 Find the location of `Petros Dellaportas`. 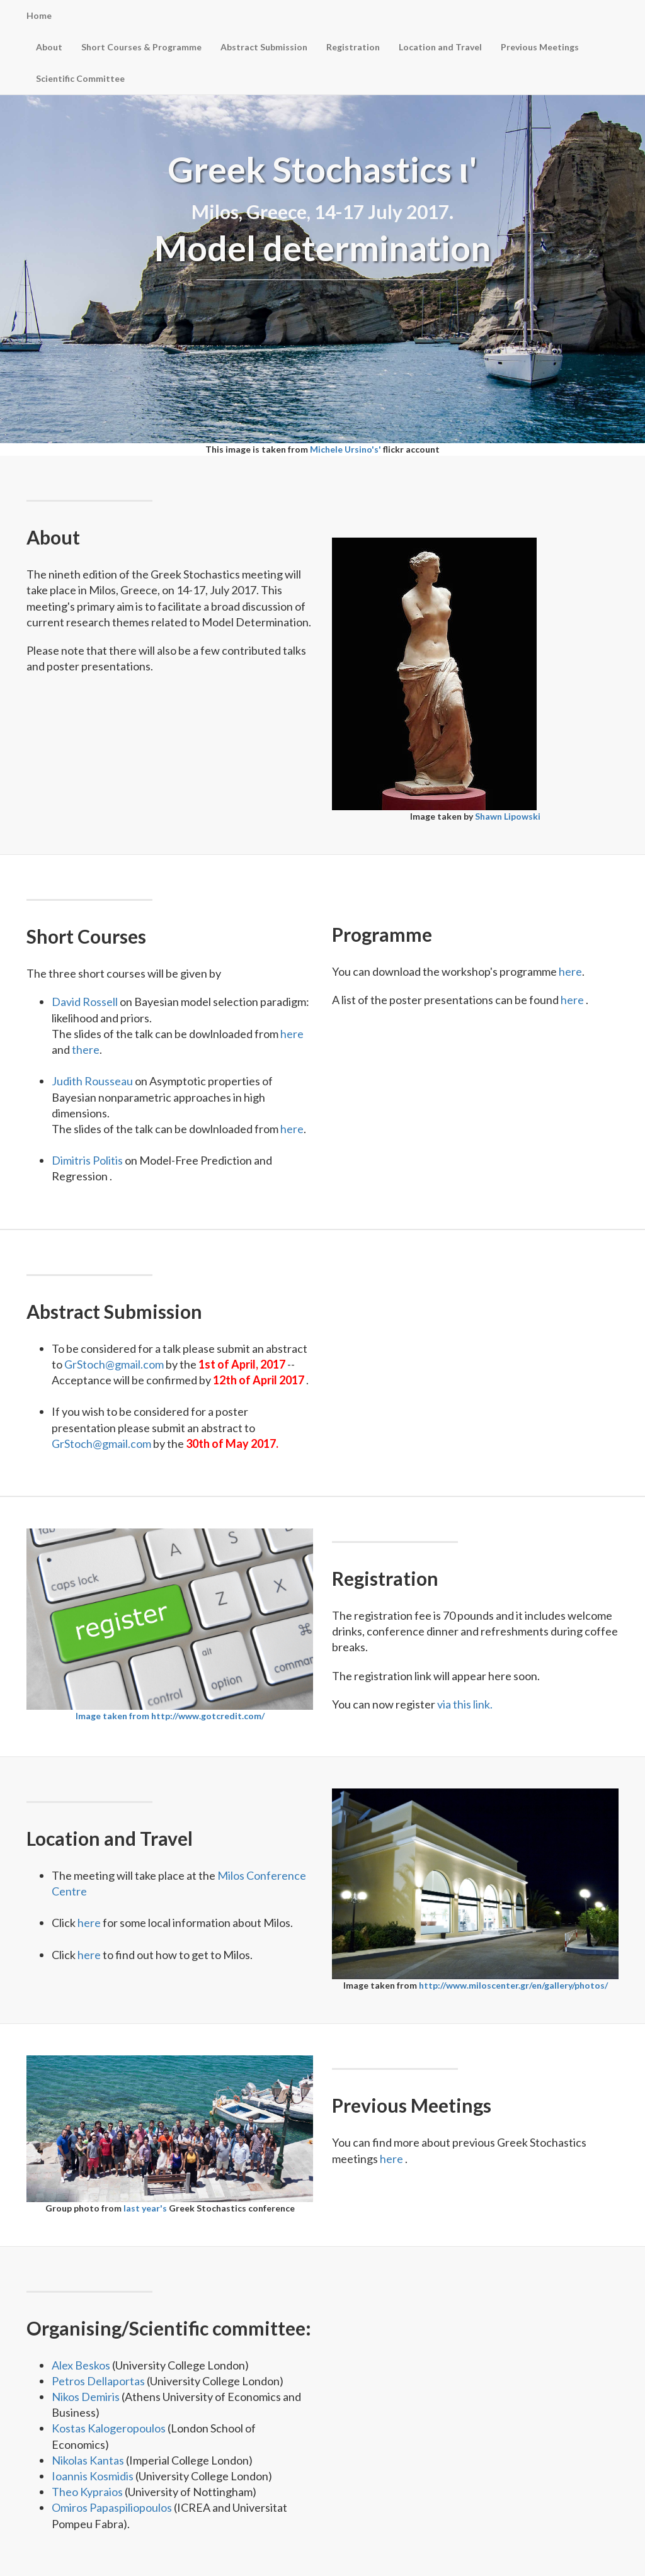

Petros Dellaportas is located at coordinates (99, 2381).